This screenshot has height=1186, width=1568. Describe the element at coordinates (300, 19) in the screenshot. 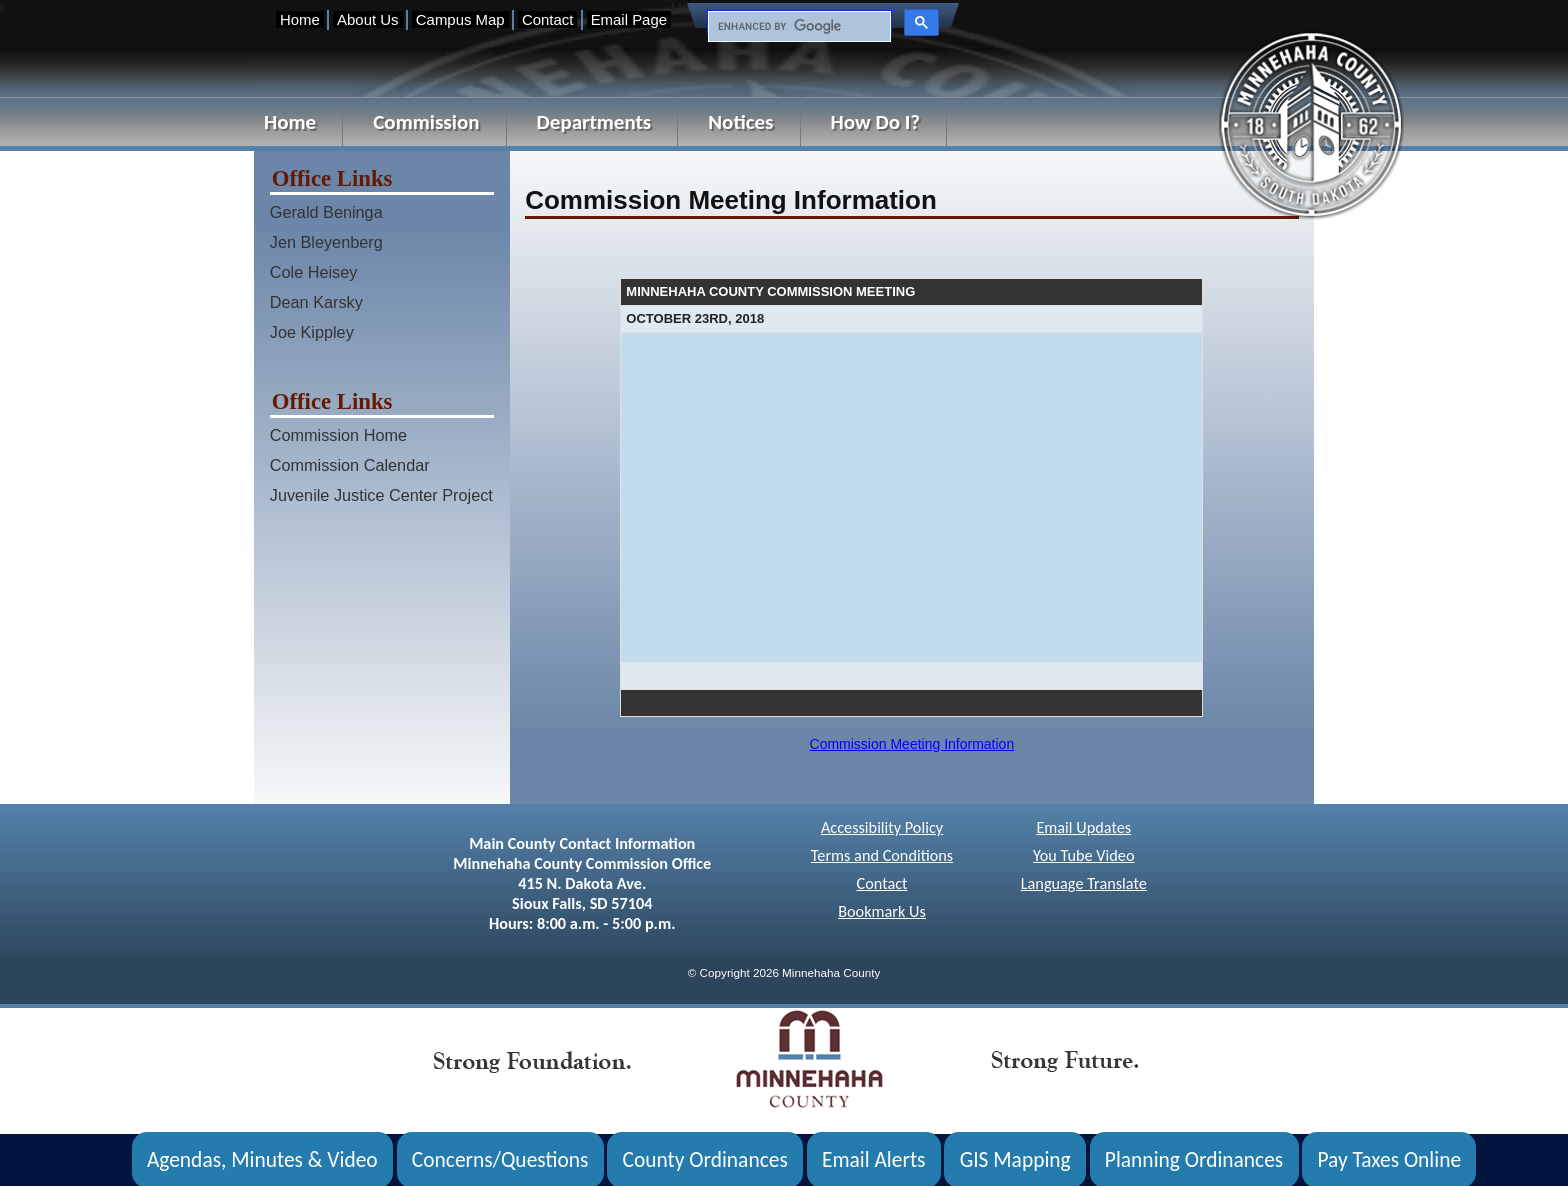

I see `Home` at that location.